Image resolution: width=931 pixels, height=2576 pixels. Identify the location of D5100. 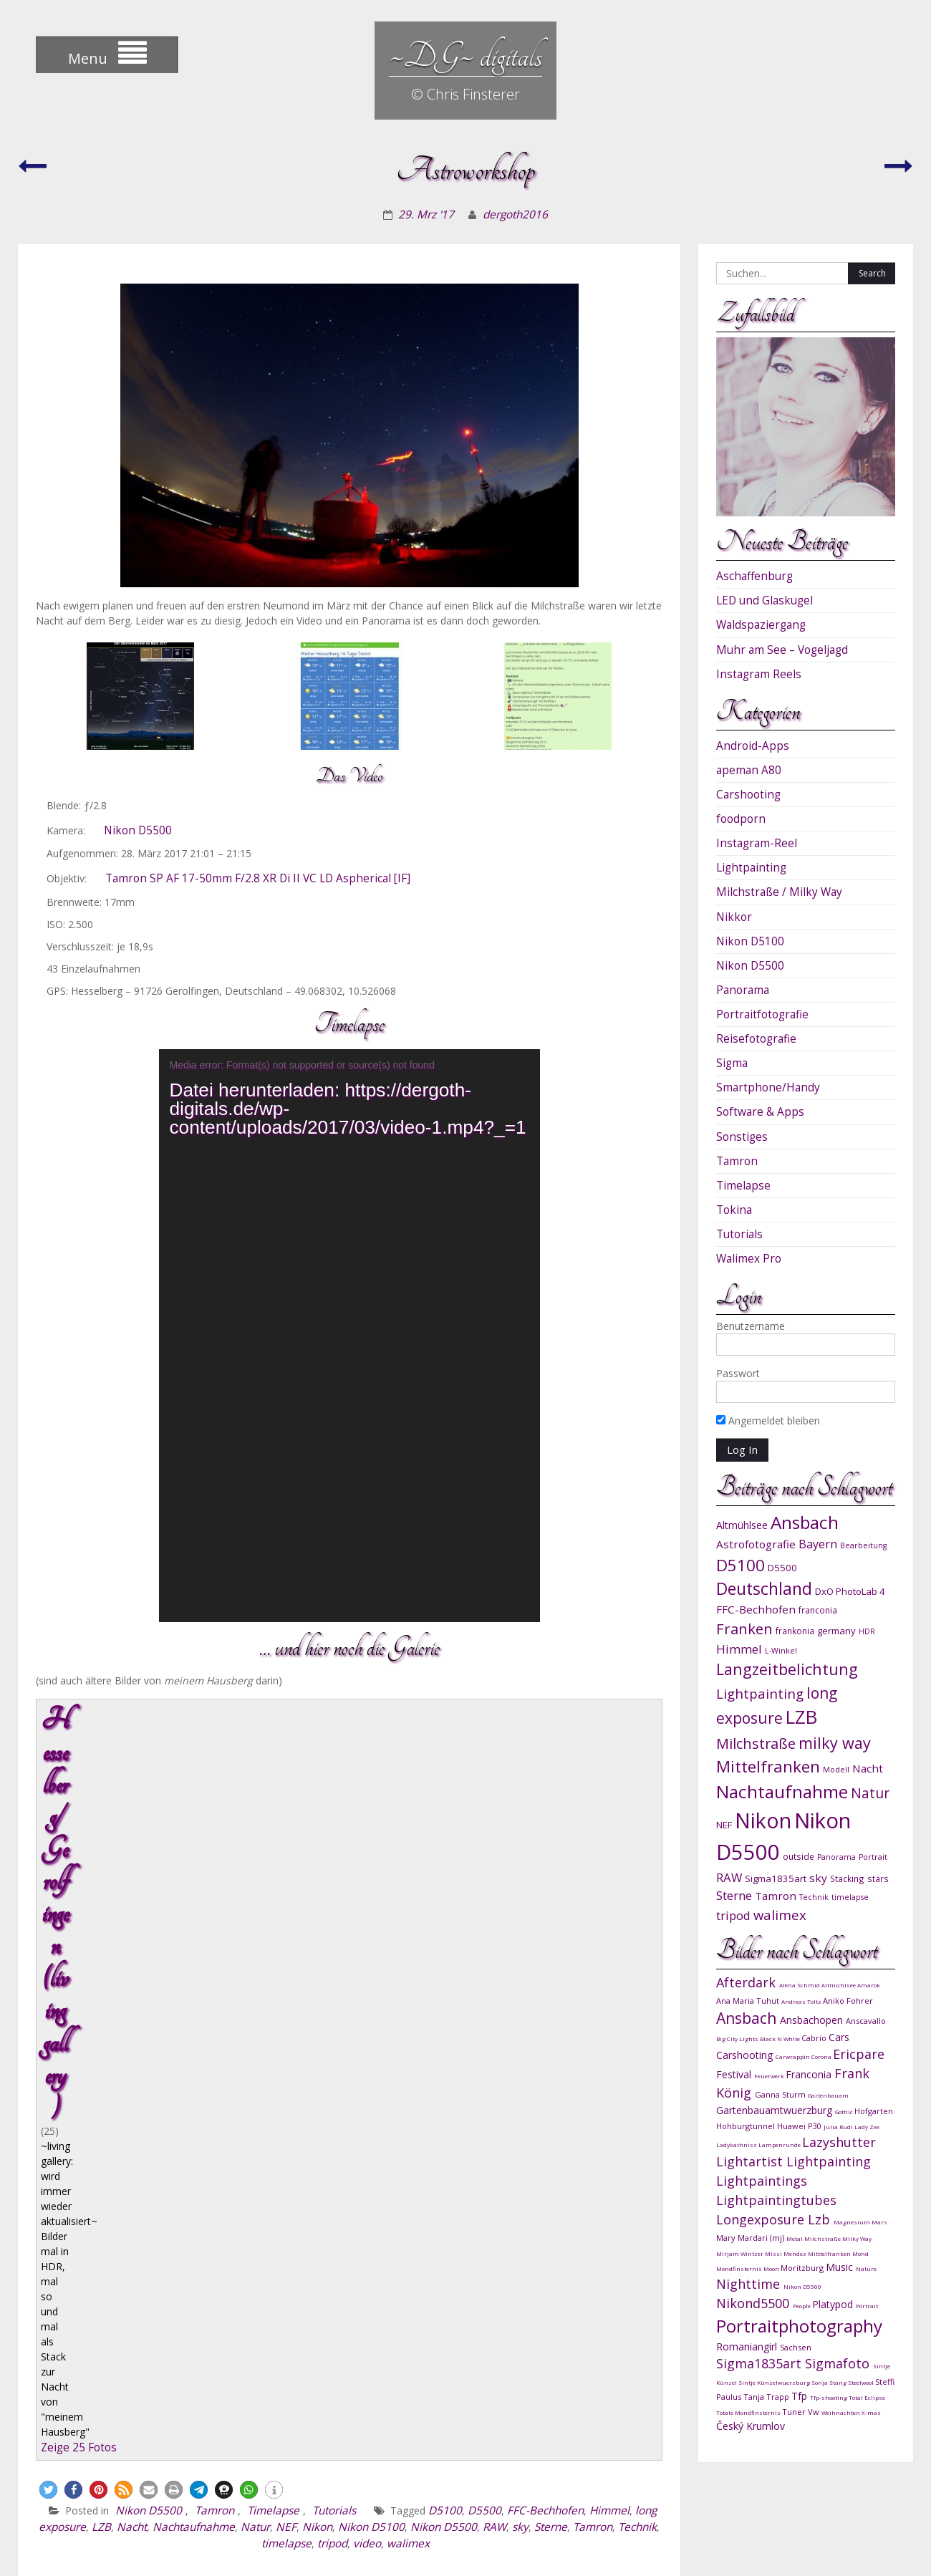
(445, 1860).